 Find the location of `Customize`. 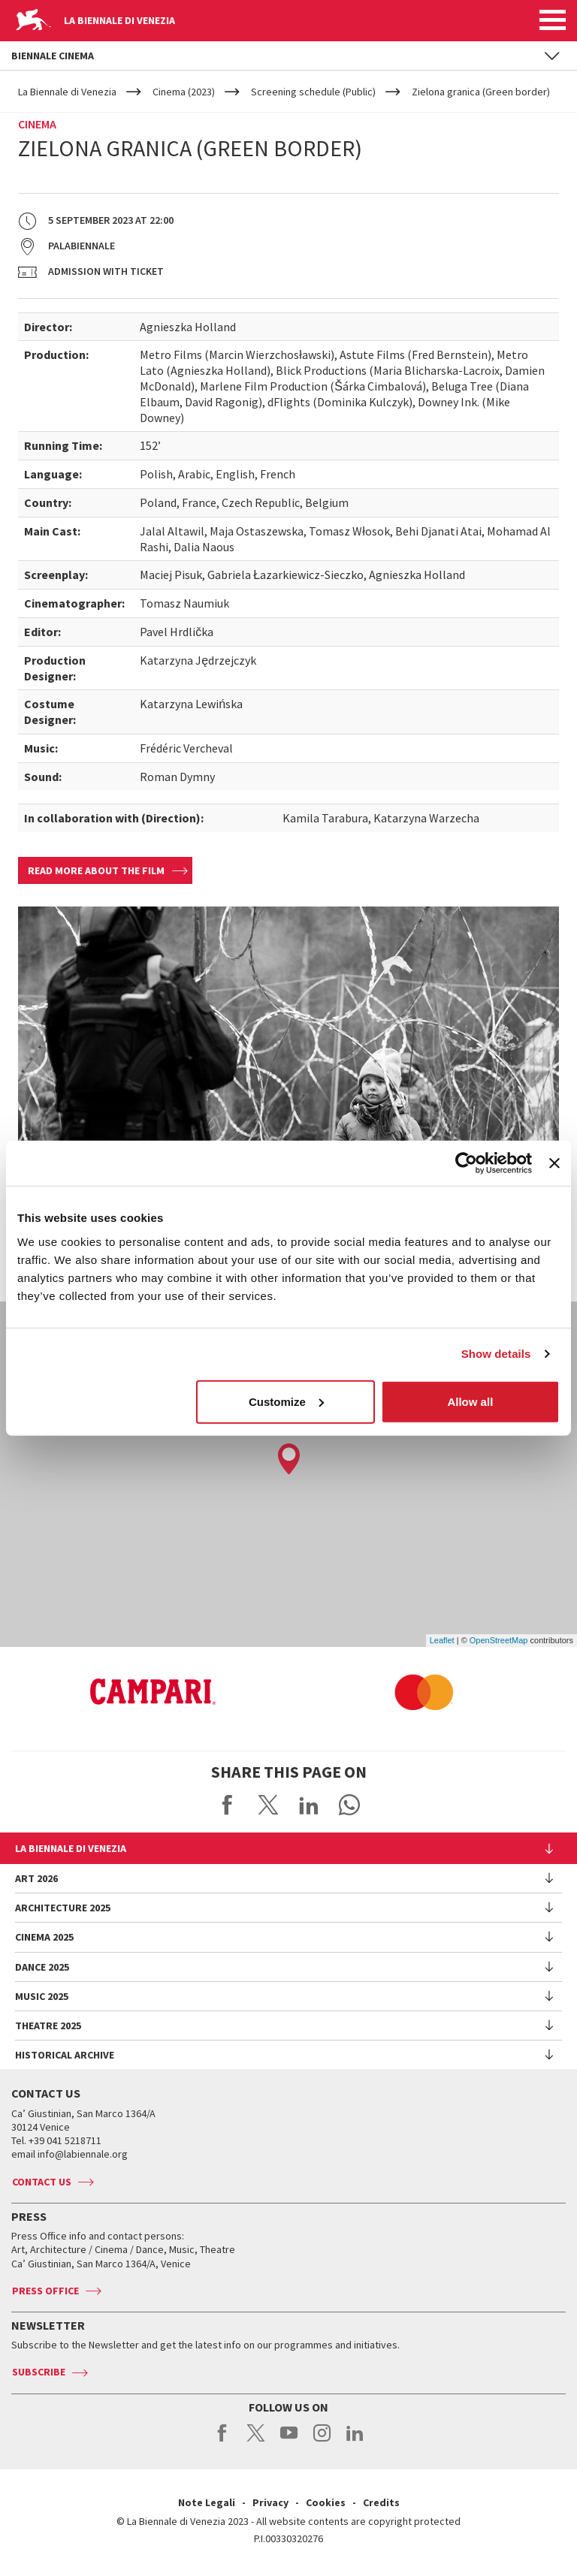

Customize is located at coordinates (286, 1401).